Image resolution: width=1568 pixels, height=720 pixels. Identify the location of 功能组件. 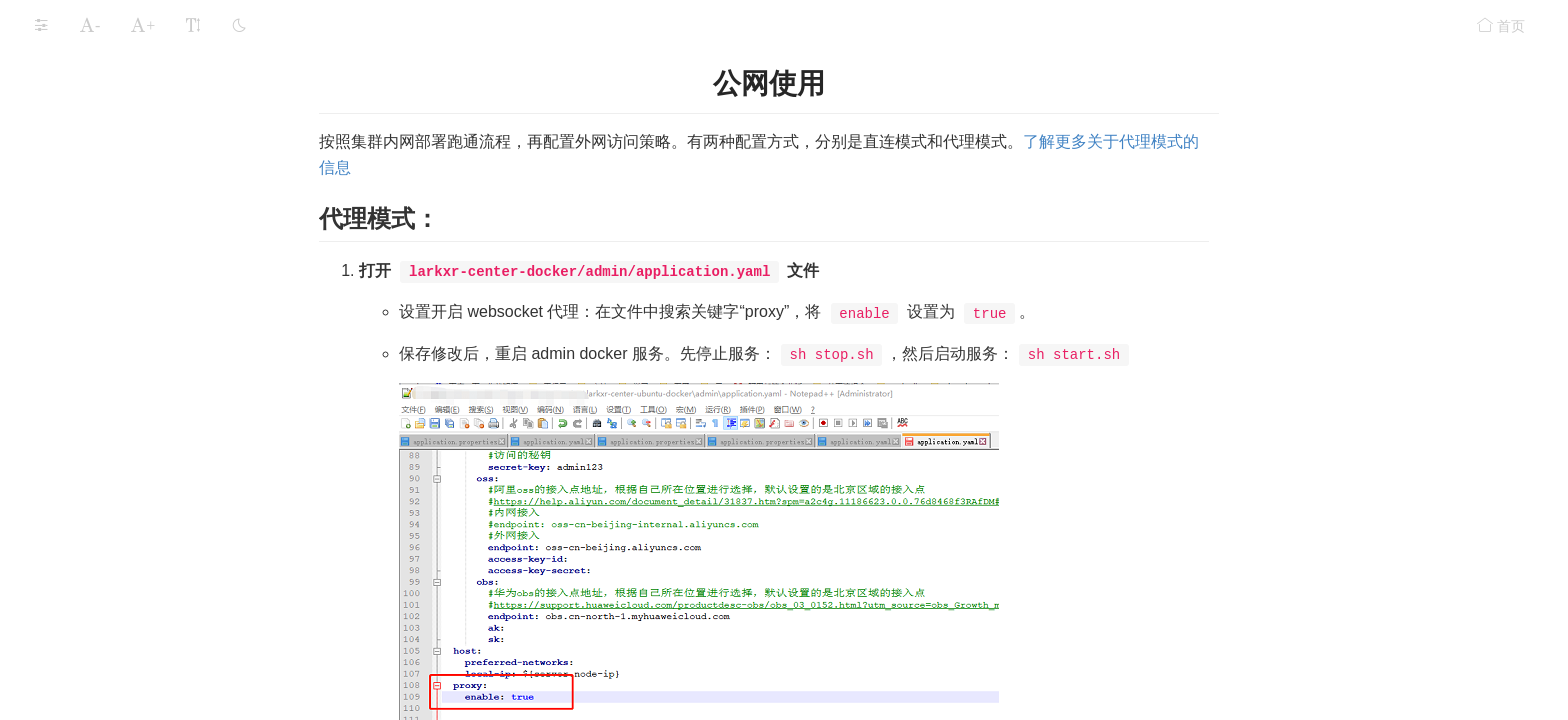
(58, 544).